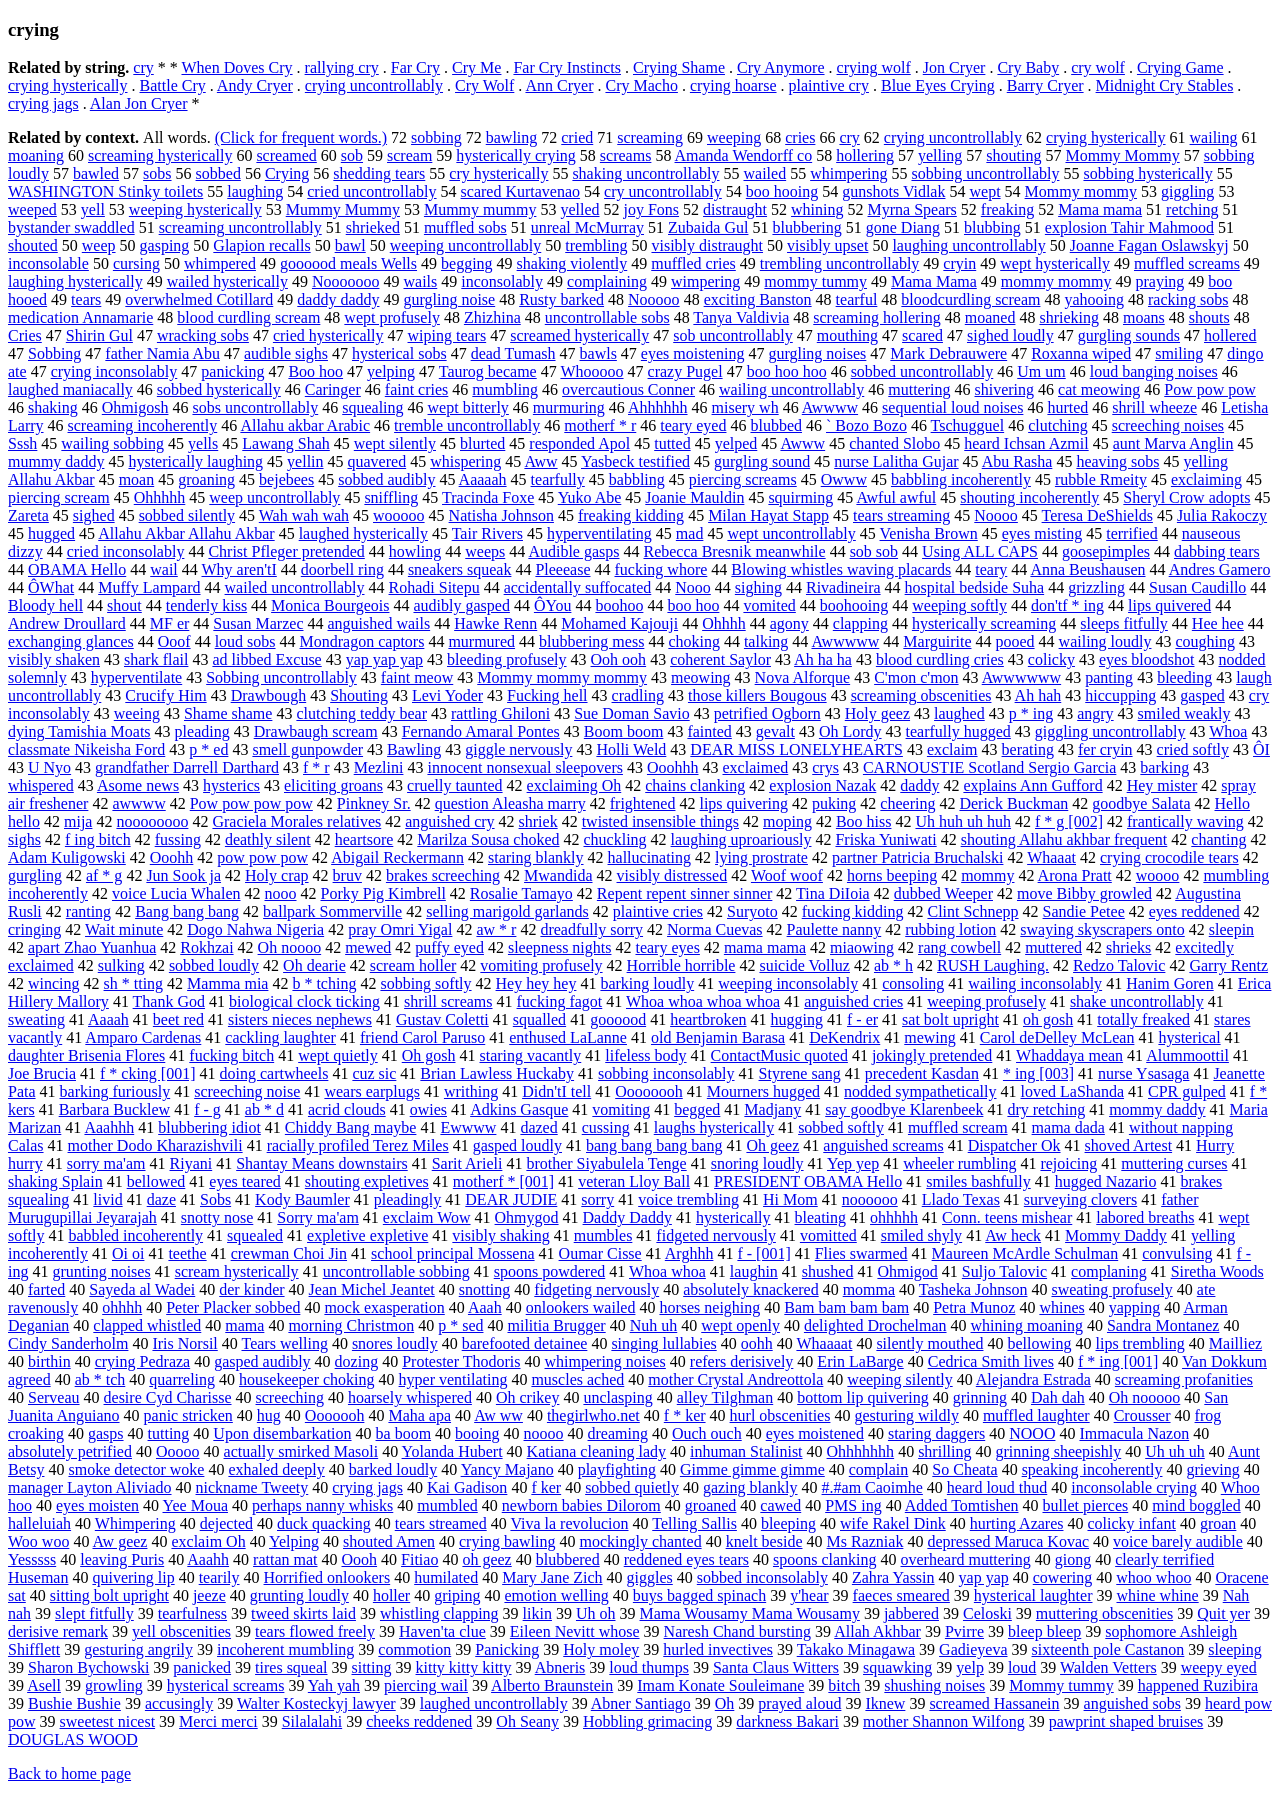 The image size is (1280, 1799). What do you see at coordinates (1217, 551) in the screenshot?
I see `dabbing tears` at bounding box center [1217, 551].